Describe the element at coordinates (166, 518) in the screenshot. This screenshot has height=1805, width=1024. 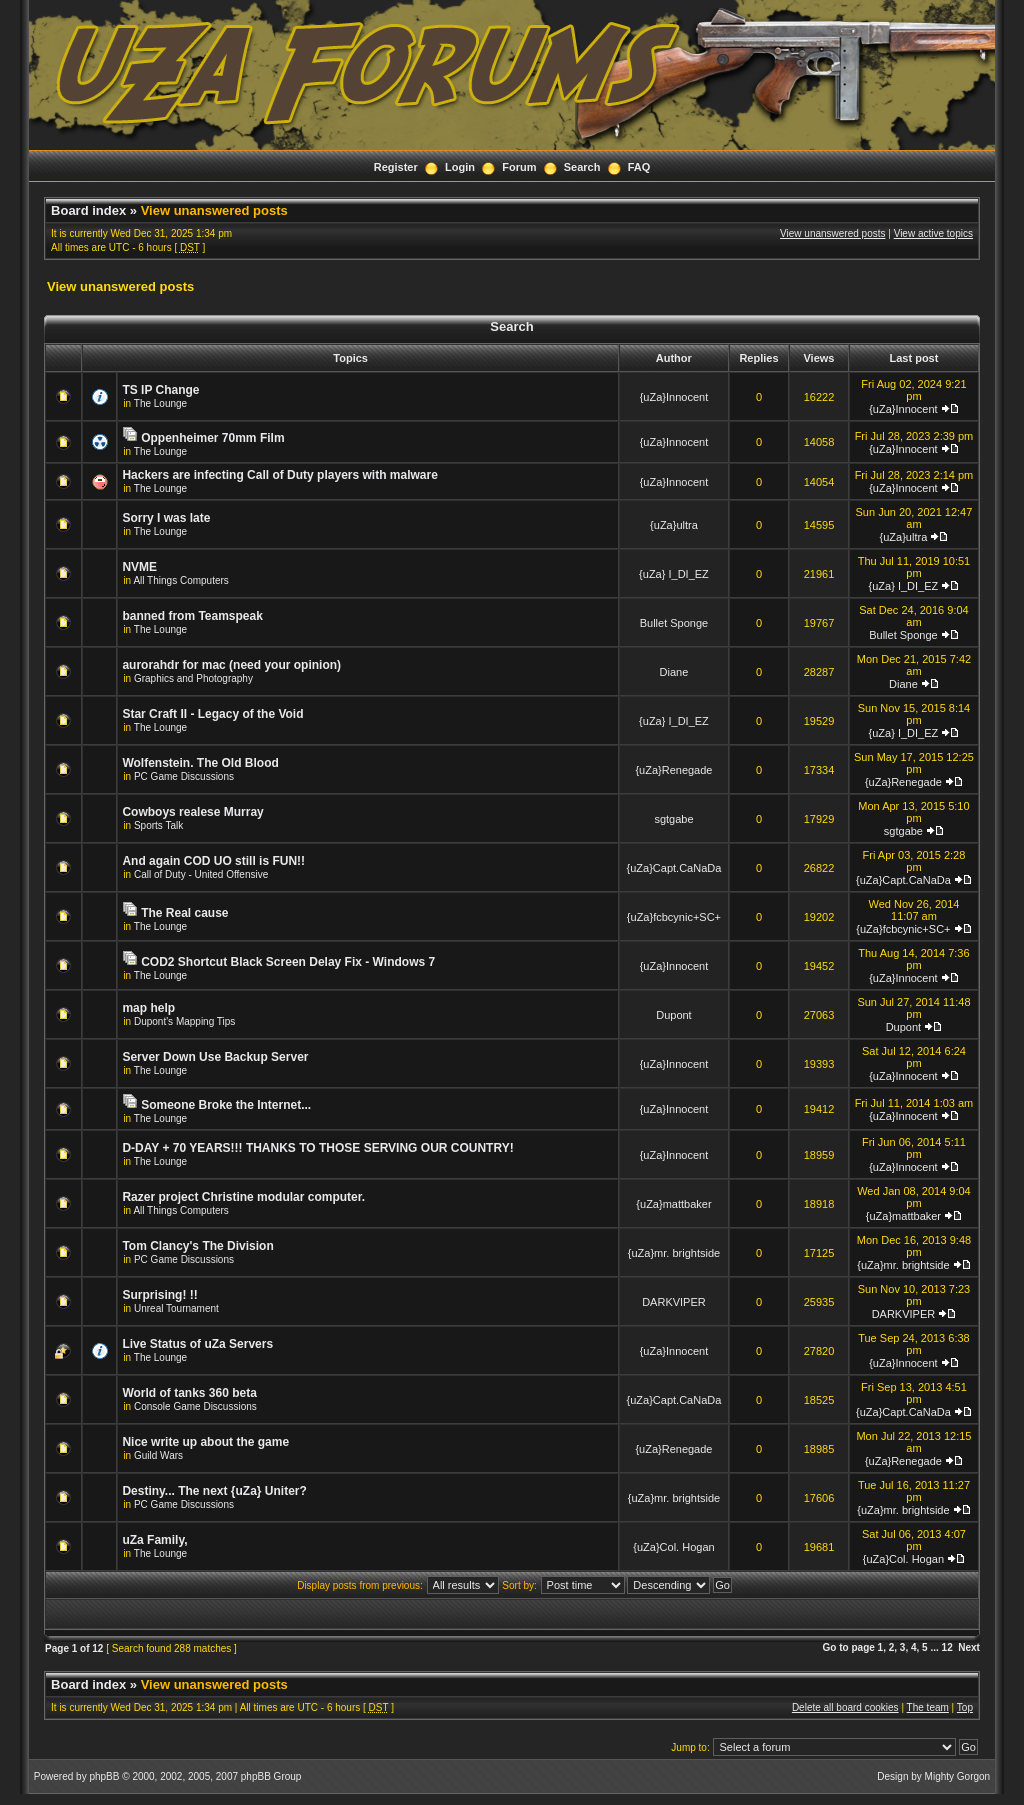
I see `Sorry I was late` at that location.